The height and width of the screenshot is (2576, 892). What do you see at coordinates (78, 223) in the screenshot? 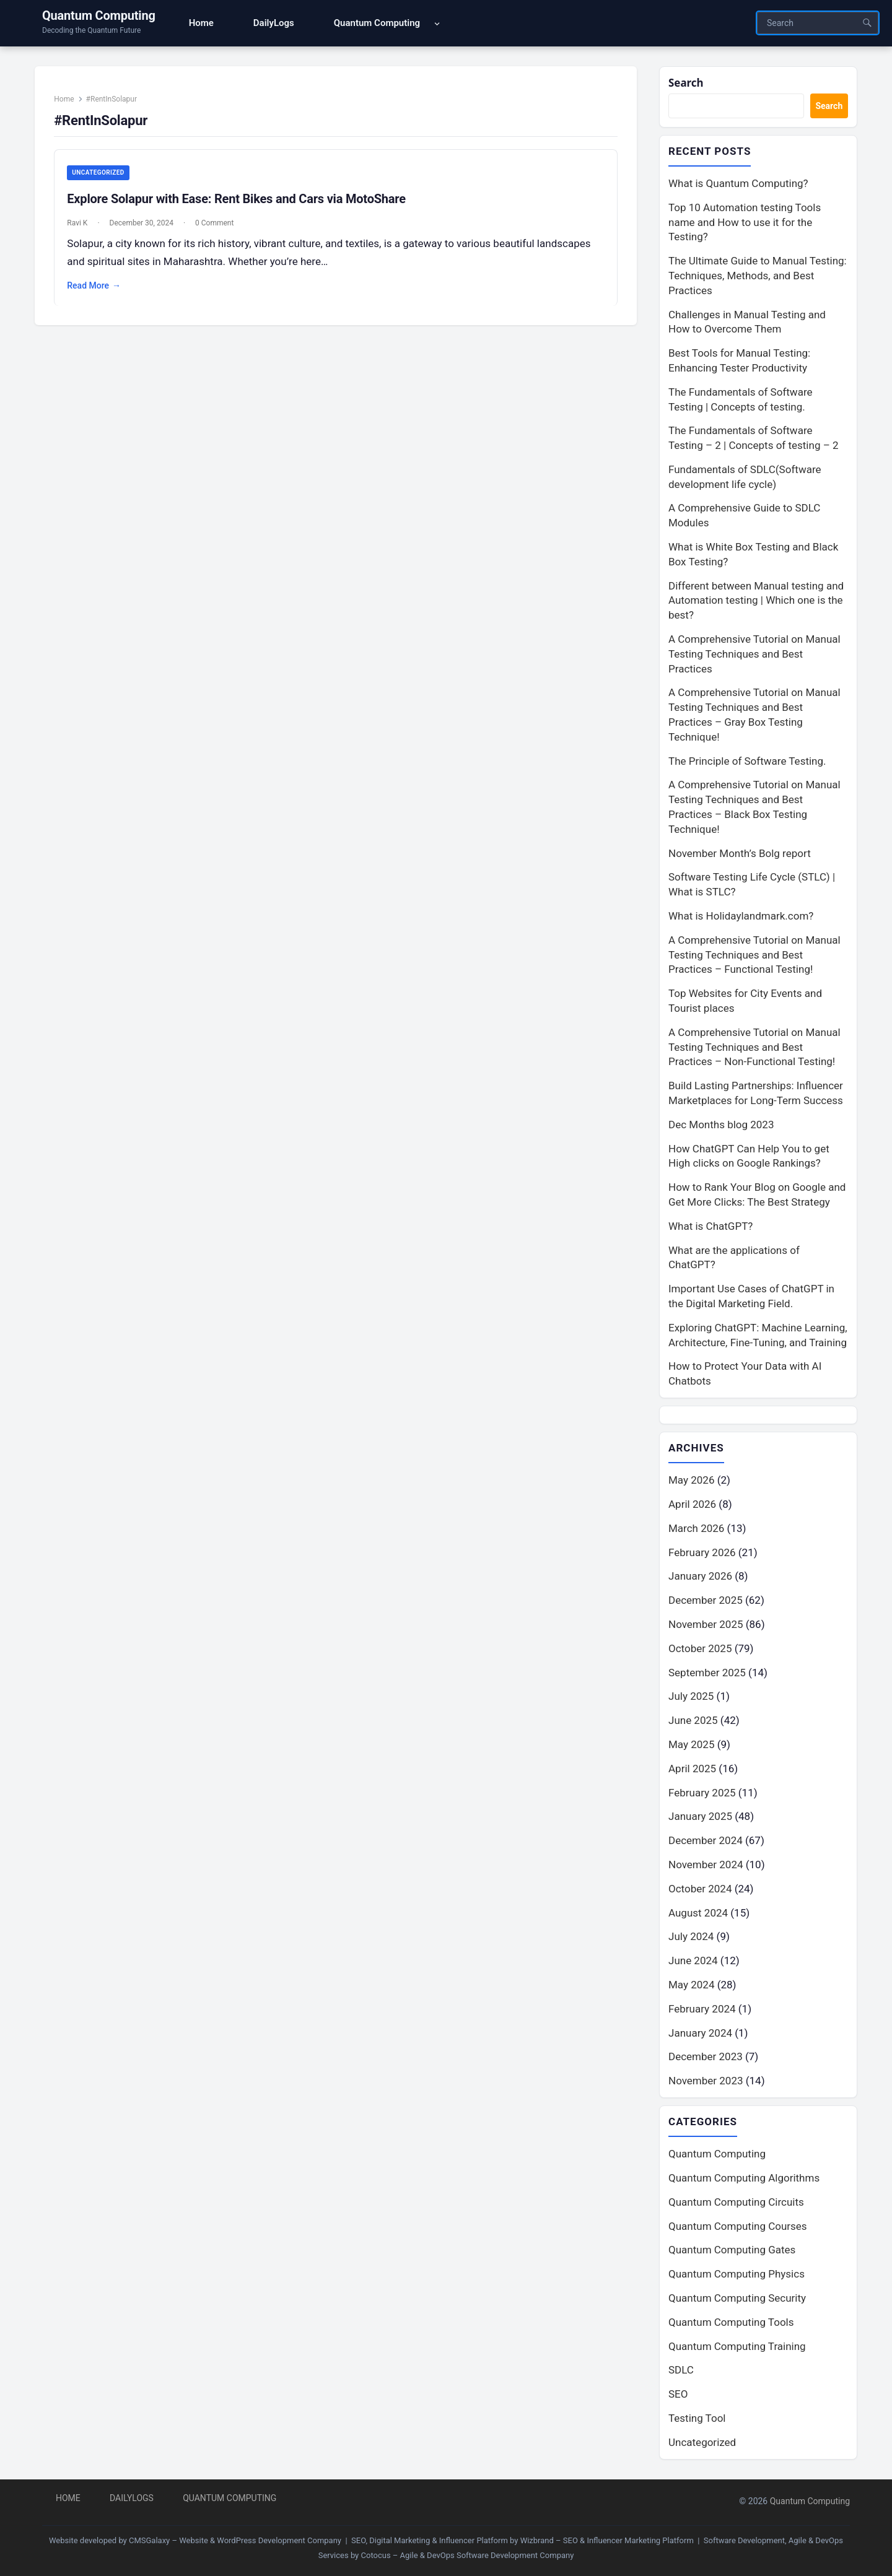
I see `Ravi K` at bounding box center [78, 223].